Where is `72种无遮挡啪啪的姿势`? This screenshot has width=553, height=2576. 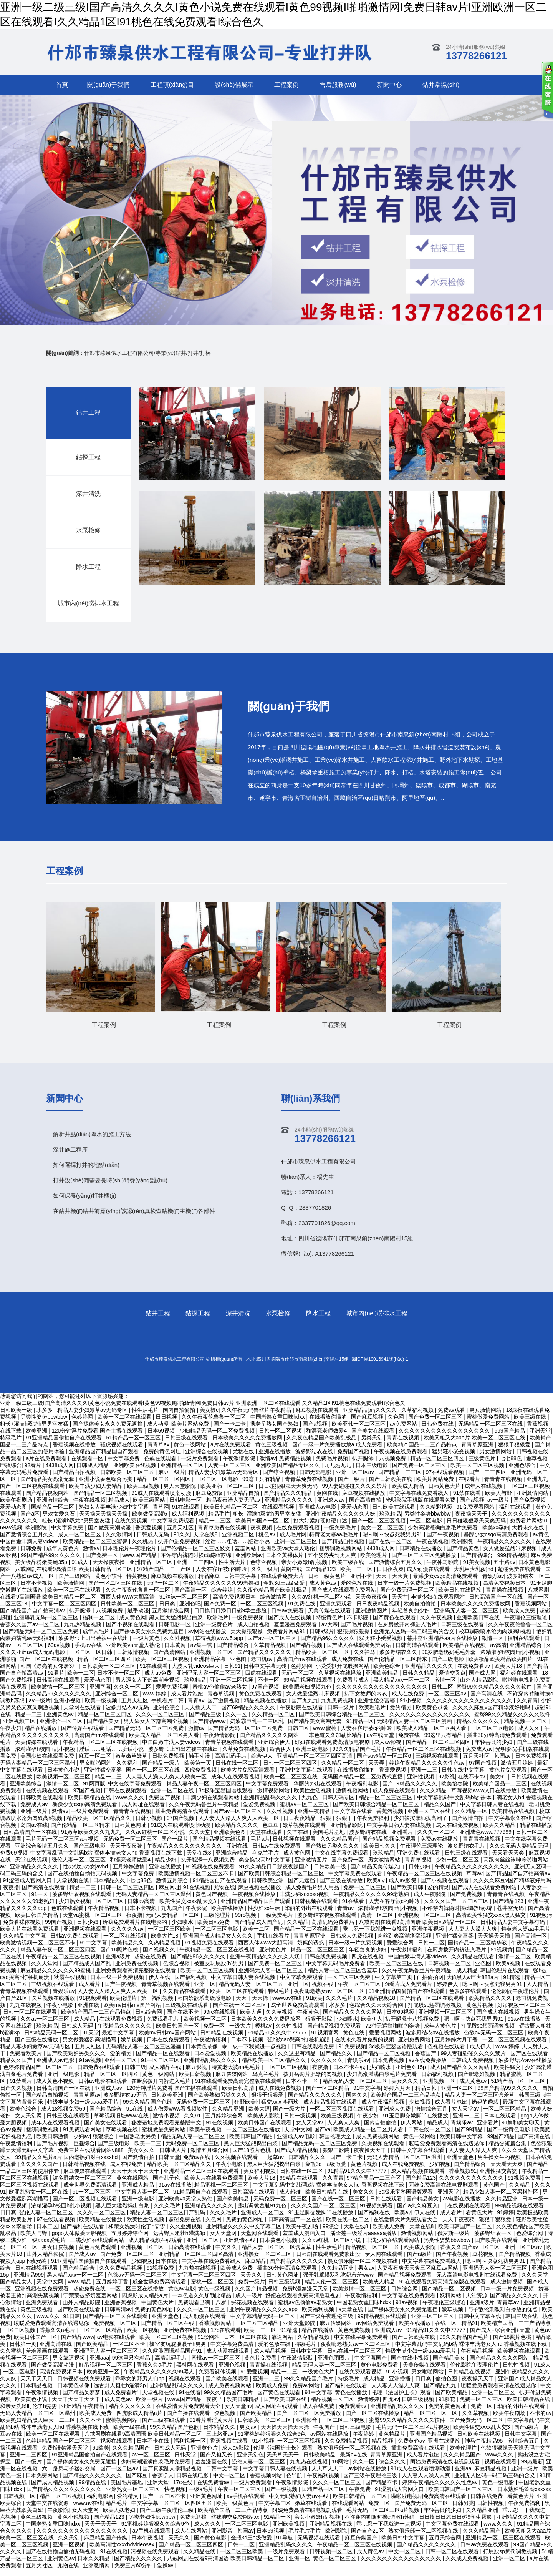
72种无遮挡啪啪的姿势 is located at coordinates (393, 2032).